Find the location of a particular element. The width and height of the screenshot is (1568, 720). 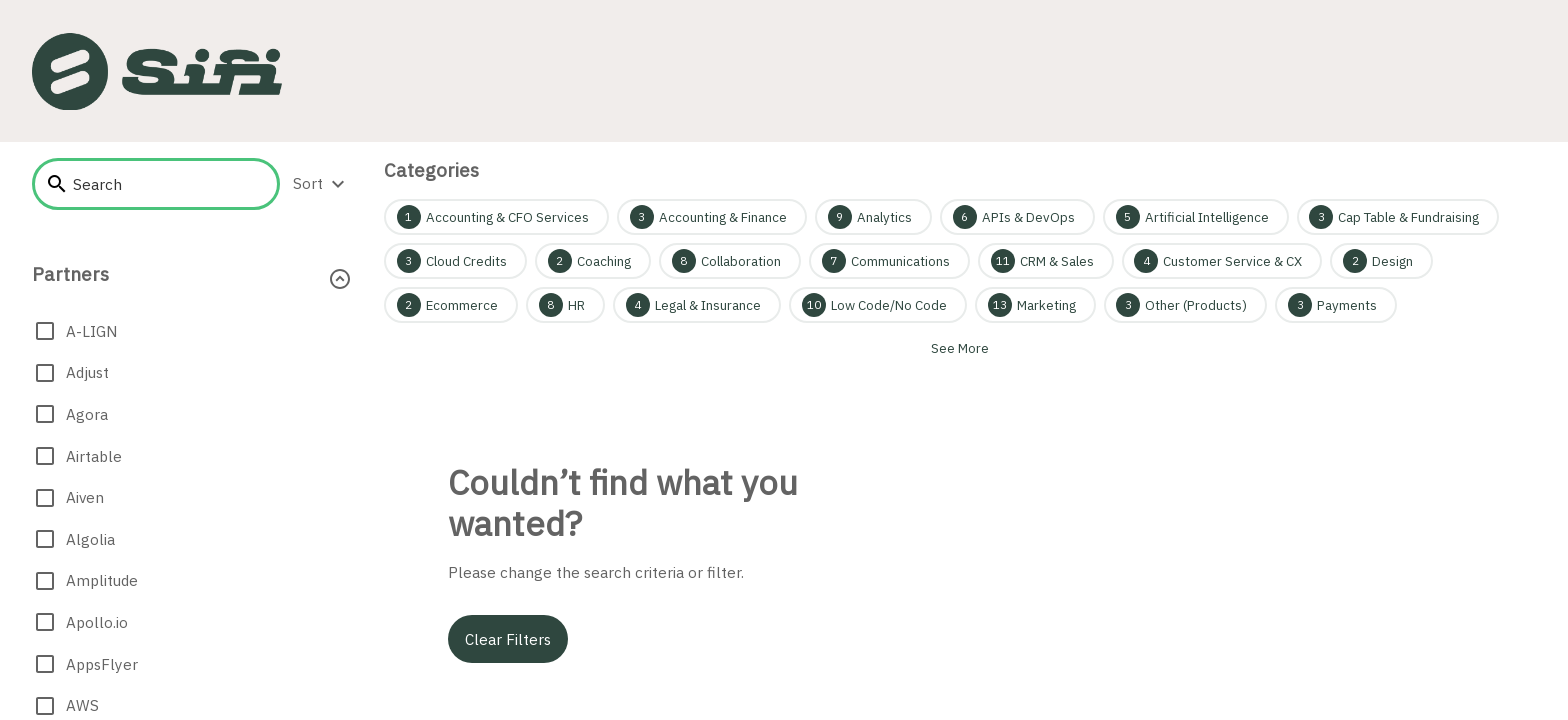

[Collaboration 8] is located at coordinates (730, 261).